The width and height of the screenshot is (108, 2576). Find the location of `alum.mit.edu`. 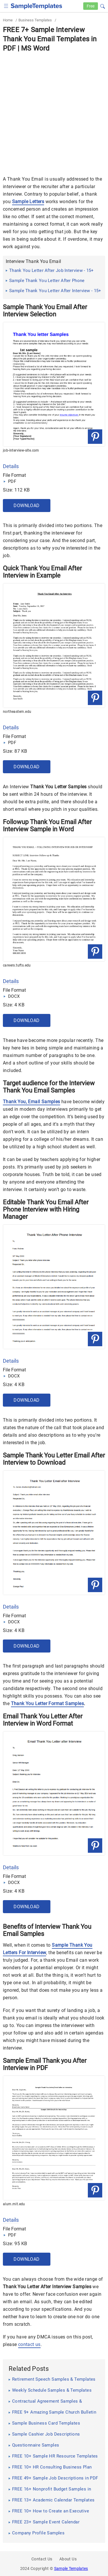

alum.mit.edu is located at coordinates (14, 2204).